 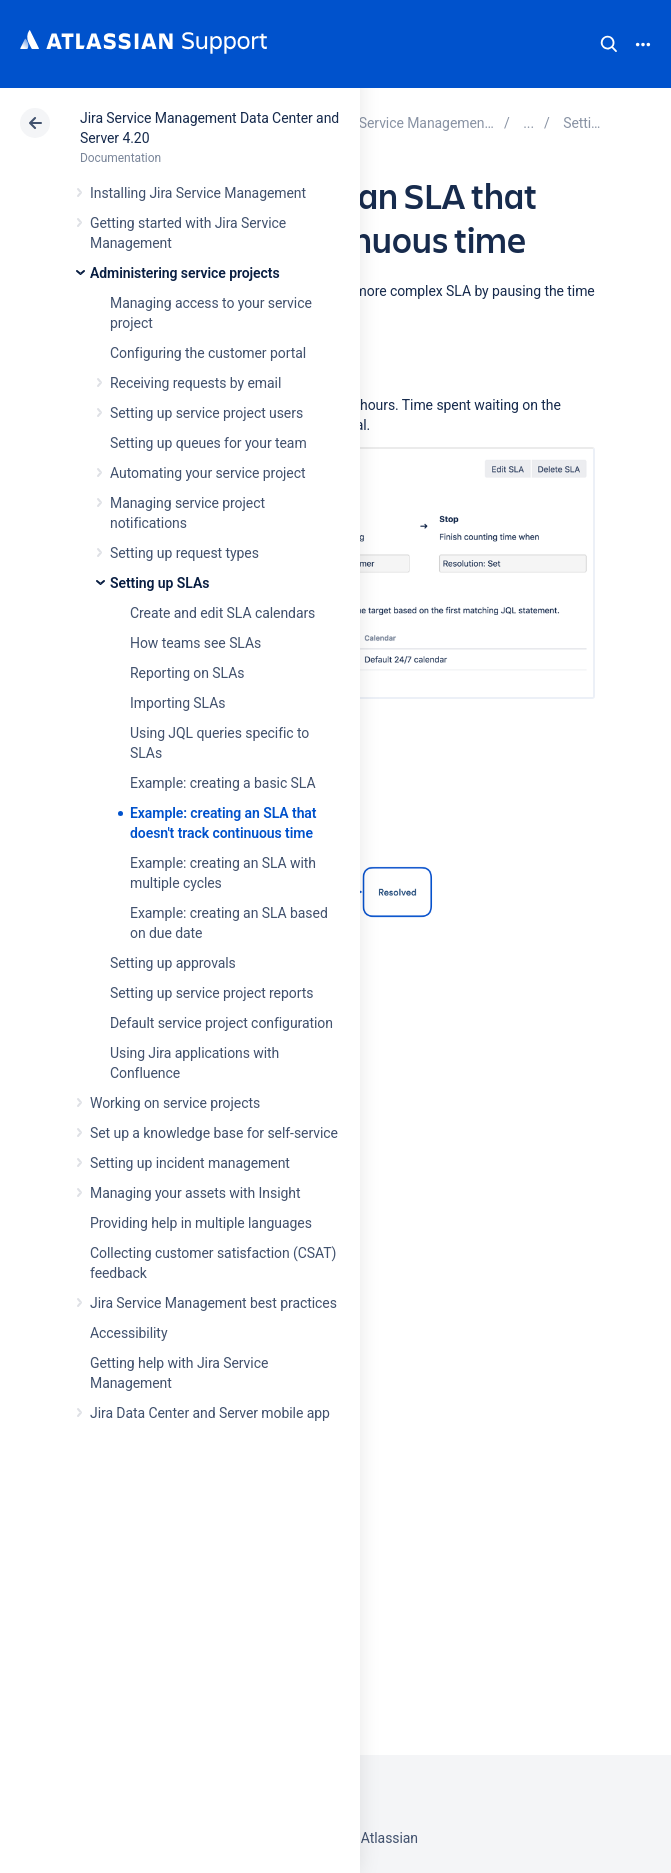 What do you see at coordinates (187, 673) in the screenshot?
I see `Reporting on SLAs` at bounding box center [187, 673].